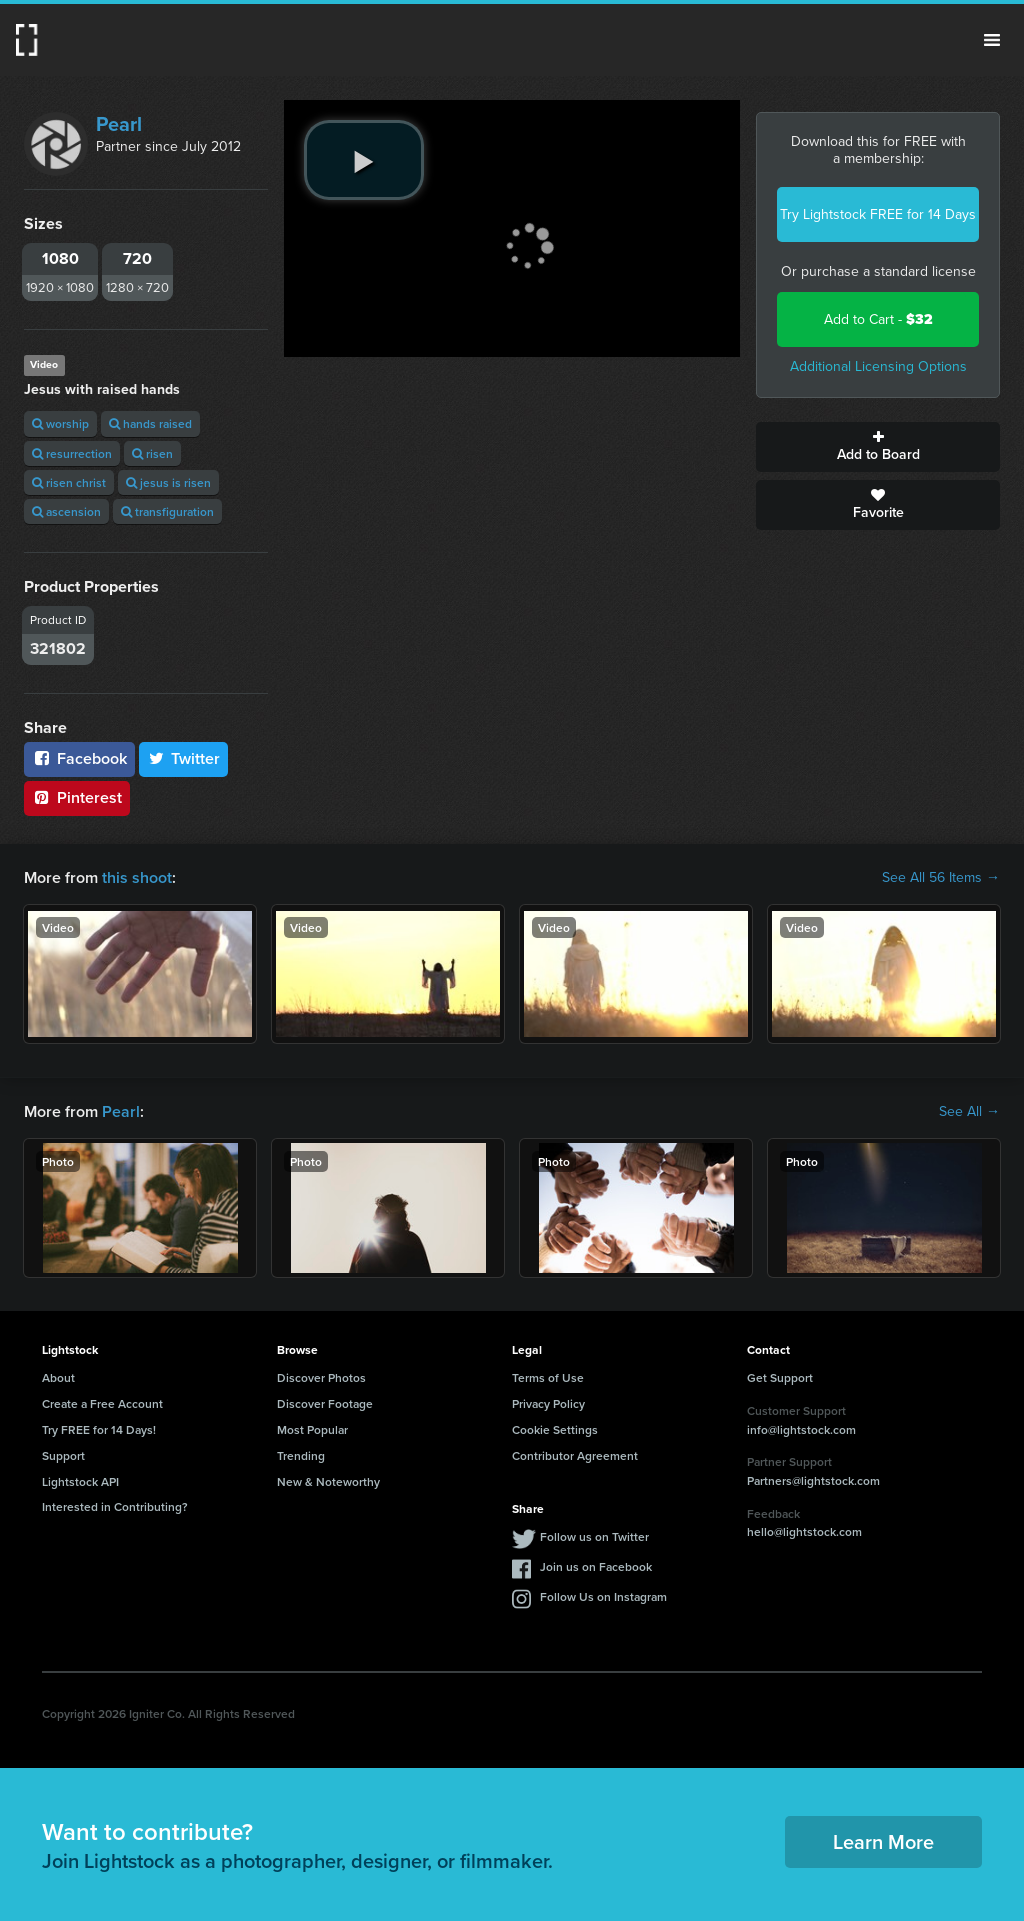 The image size is (1024, 1921). I want to click on Pinterest, so click(77, 797).